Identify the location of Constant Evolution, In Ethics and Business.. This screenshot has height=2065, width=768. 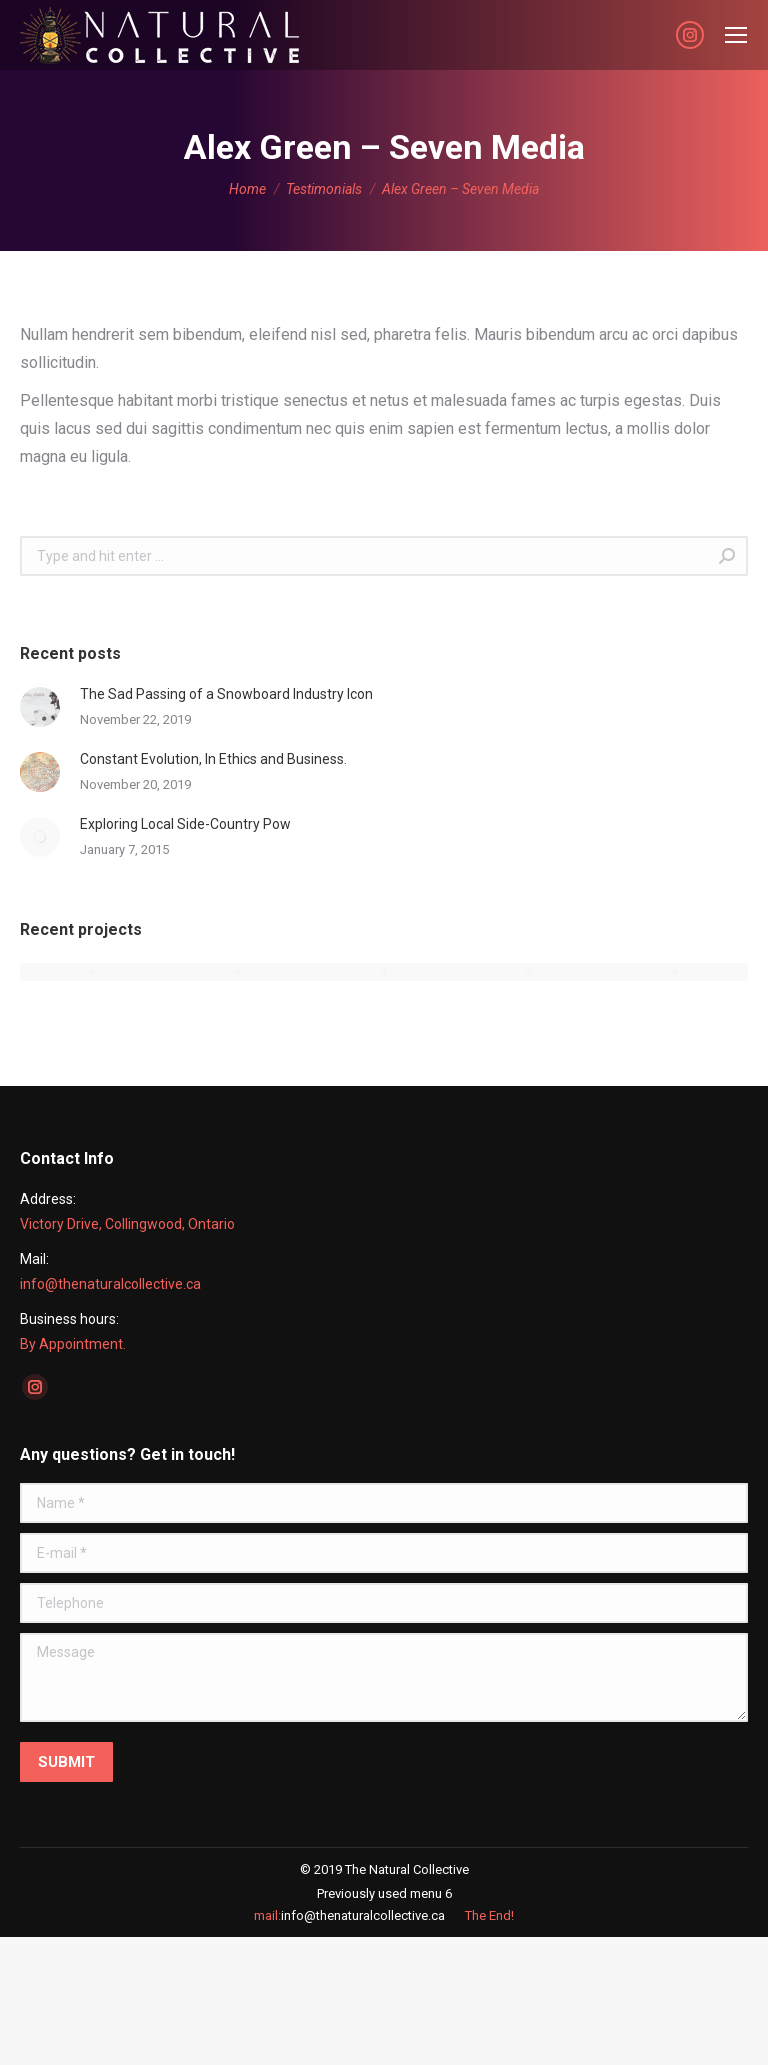
(213, 759).